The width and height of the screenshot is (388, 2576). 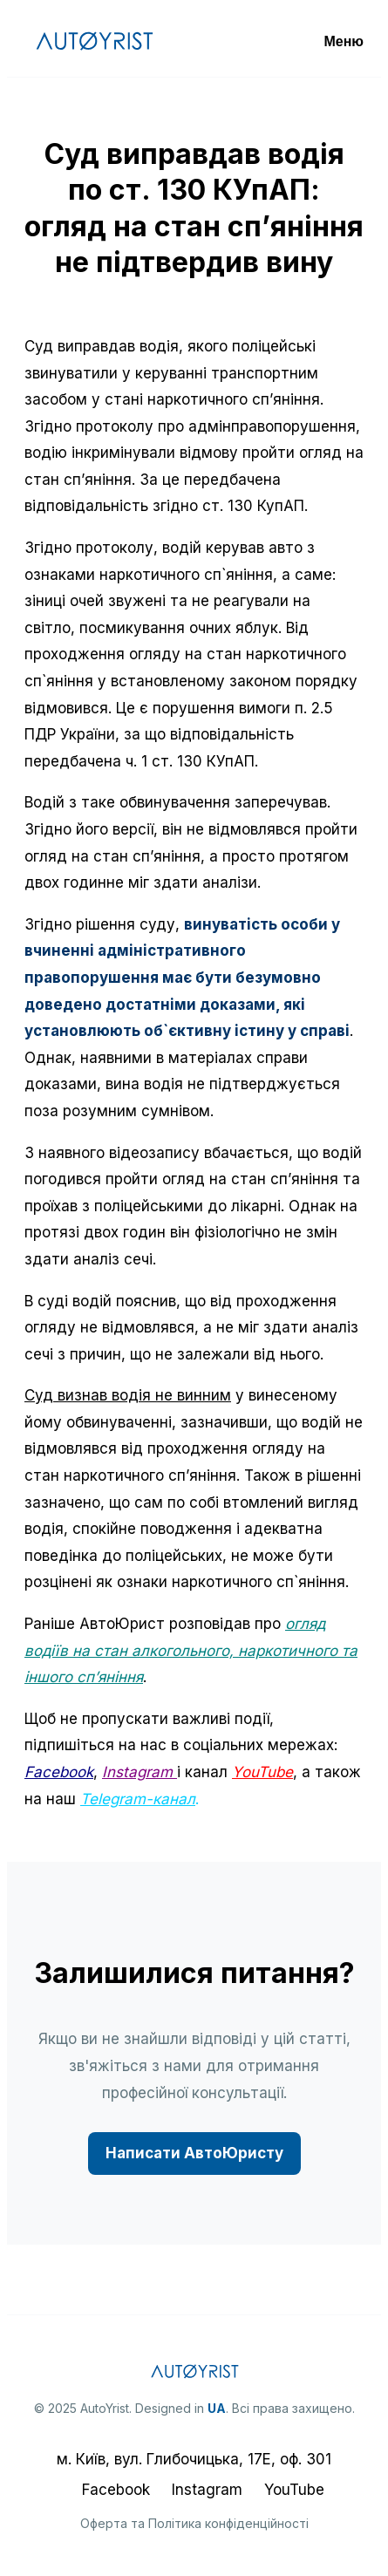 I want to click on Facebook, so click(x=58, y=1772).